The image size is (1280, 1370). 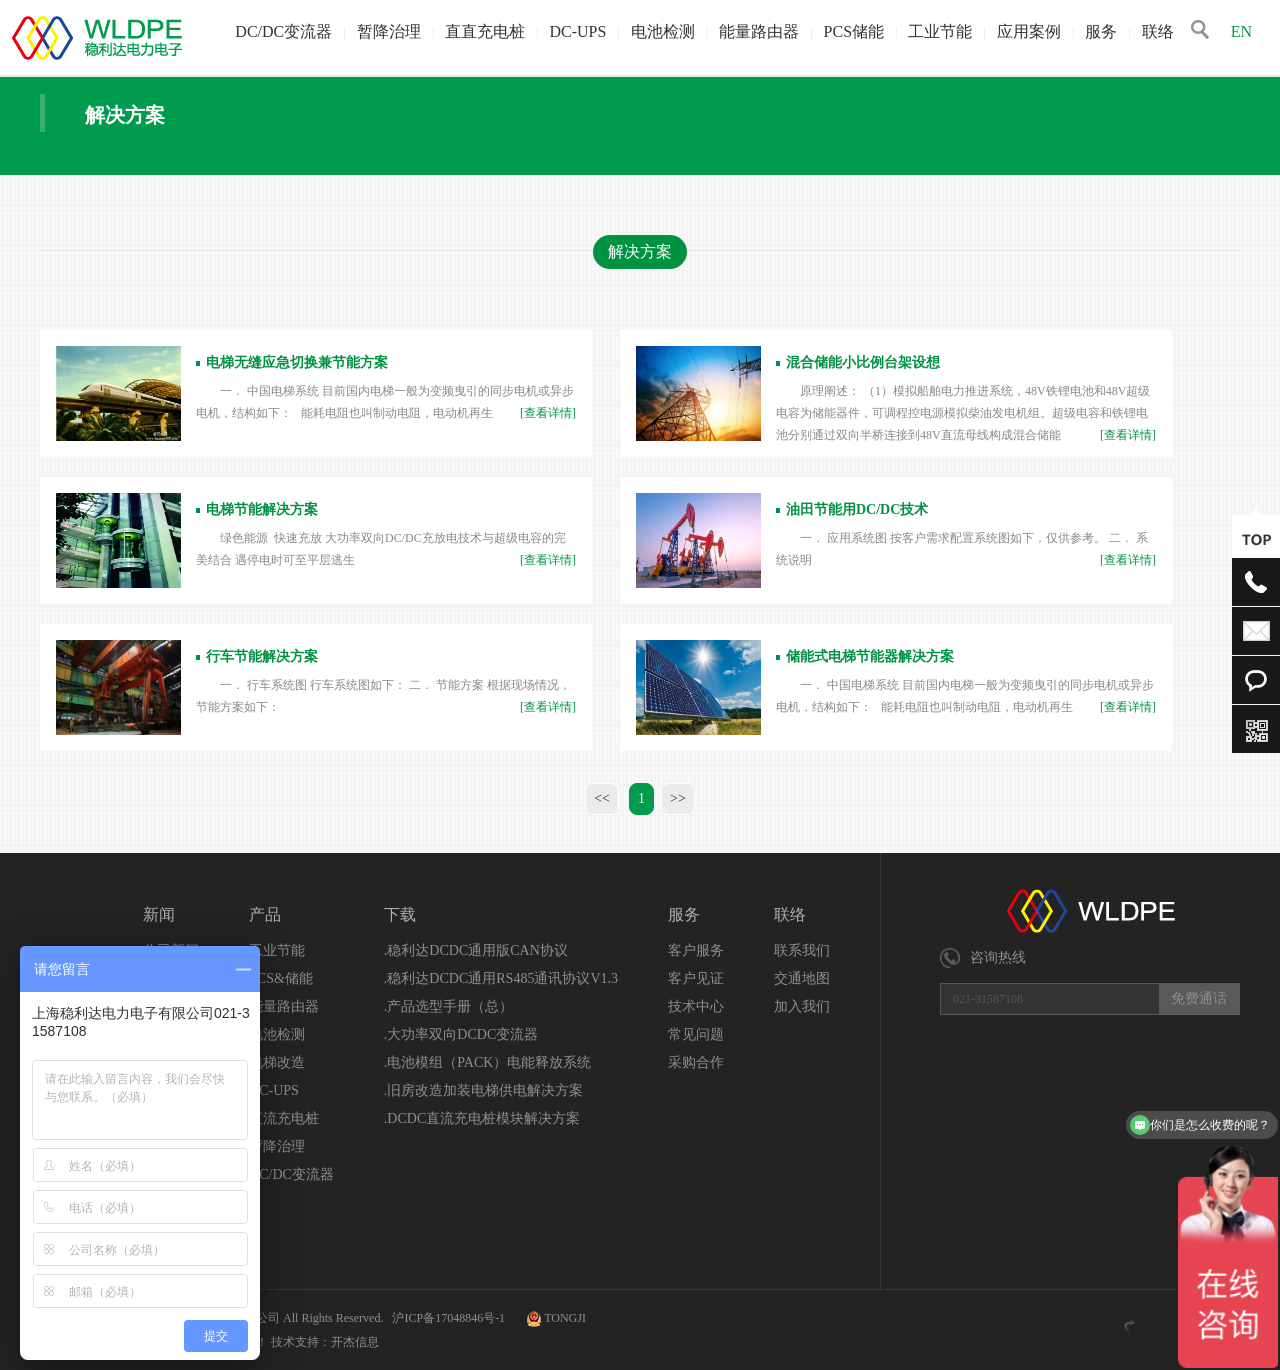 I want to click on 新闻, so click(x=159, y=914).